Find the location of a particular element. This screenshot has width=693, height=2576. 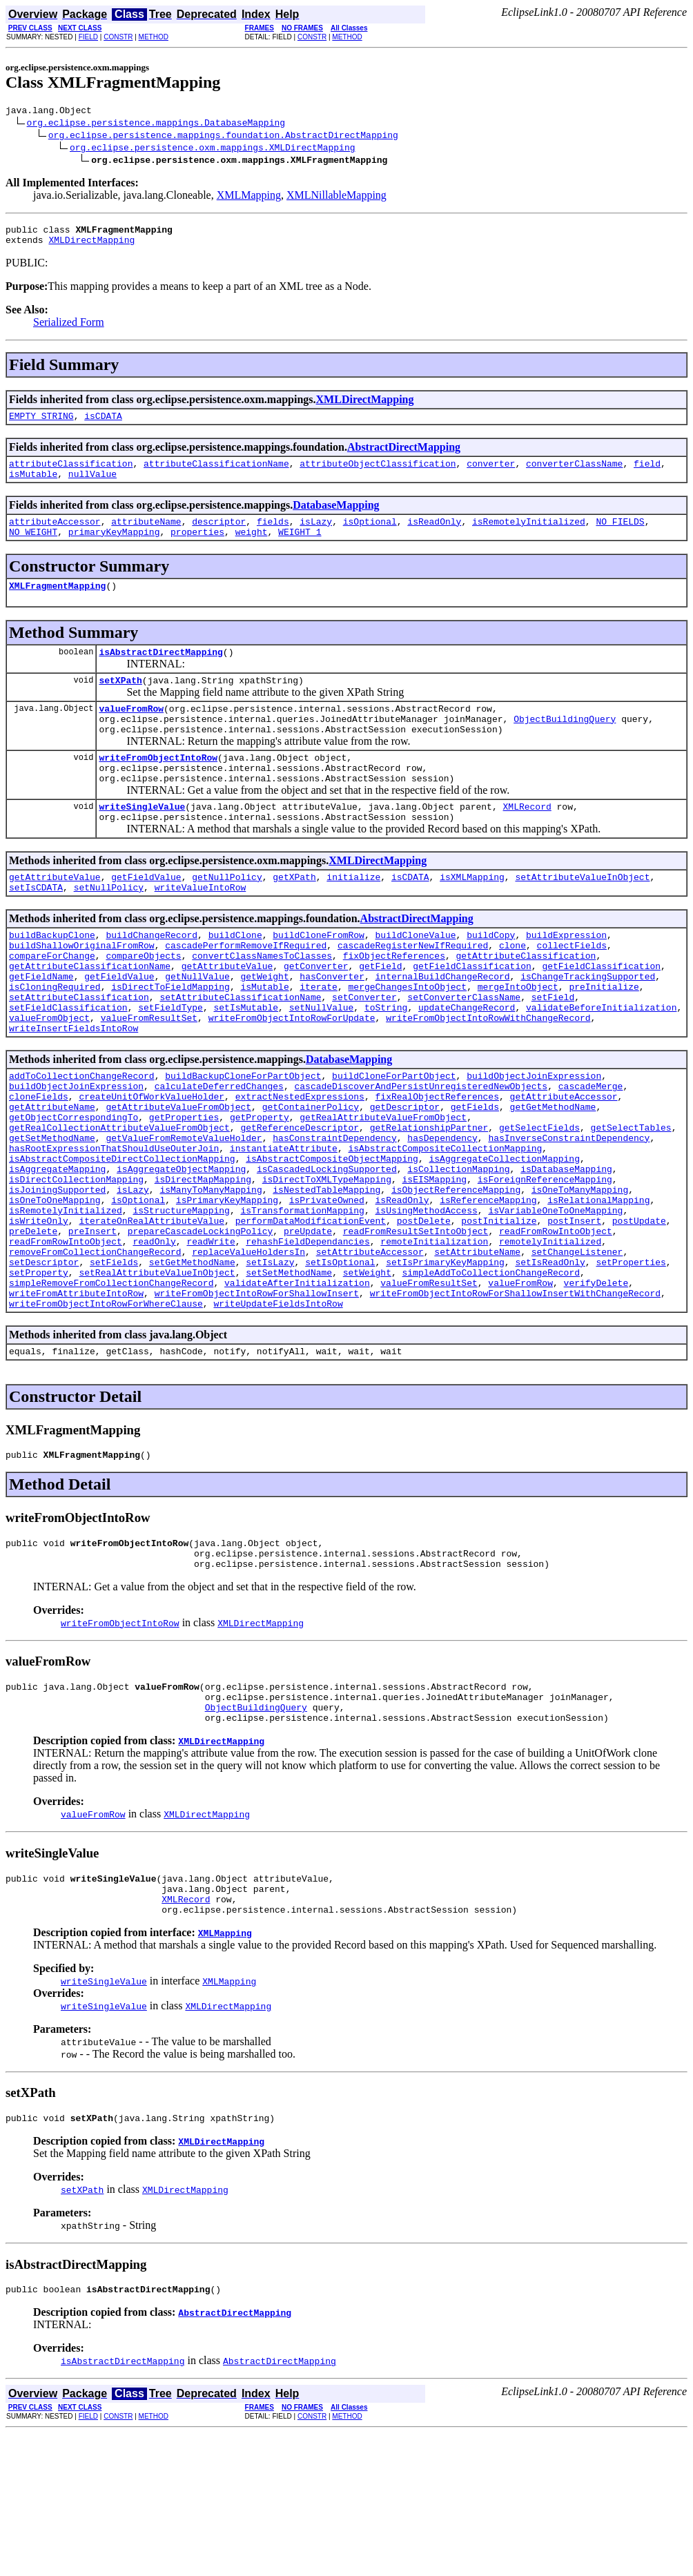

isTransformationMapping is located at coordinates (302, 1303).